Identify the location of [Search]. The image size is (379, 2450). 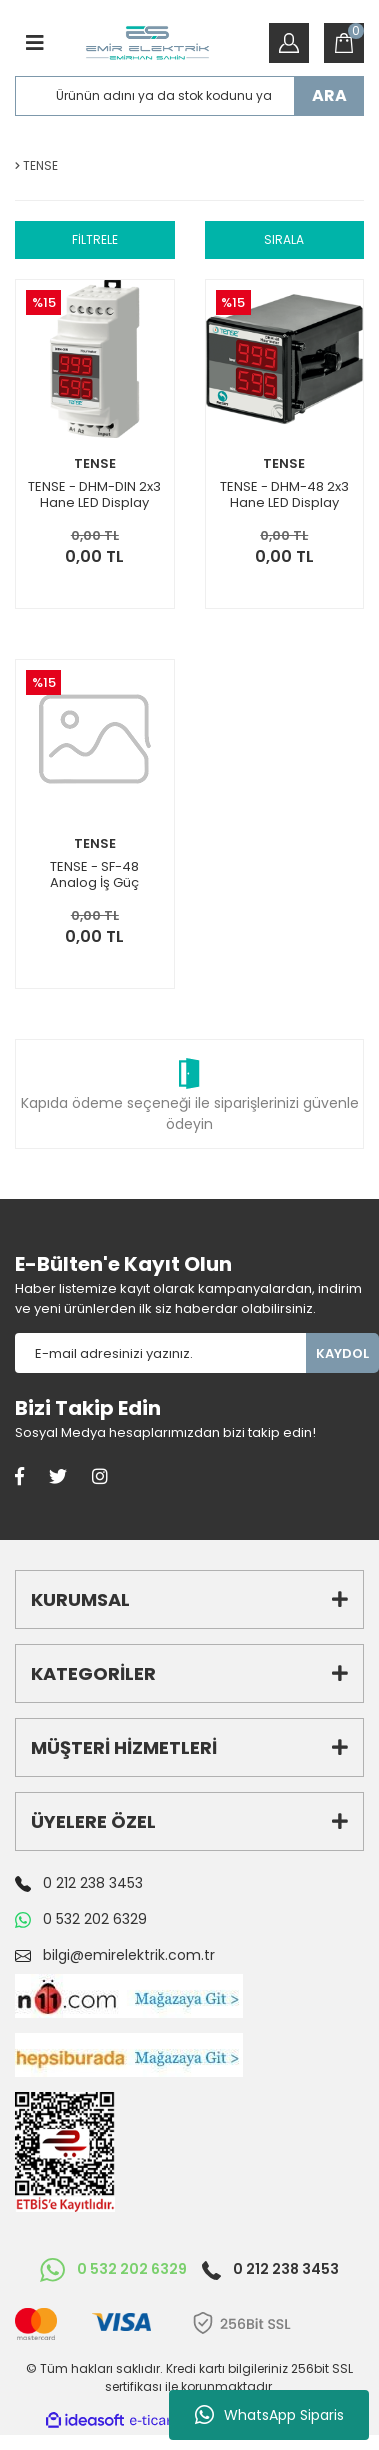
(189, 96).